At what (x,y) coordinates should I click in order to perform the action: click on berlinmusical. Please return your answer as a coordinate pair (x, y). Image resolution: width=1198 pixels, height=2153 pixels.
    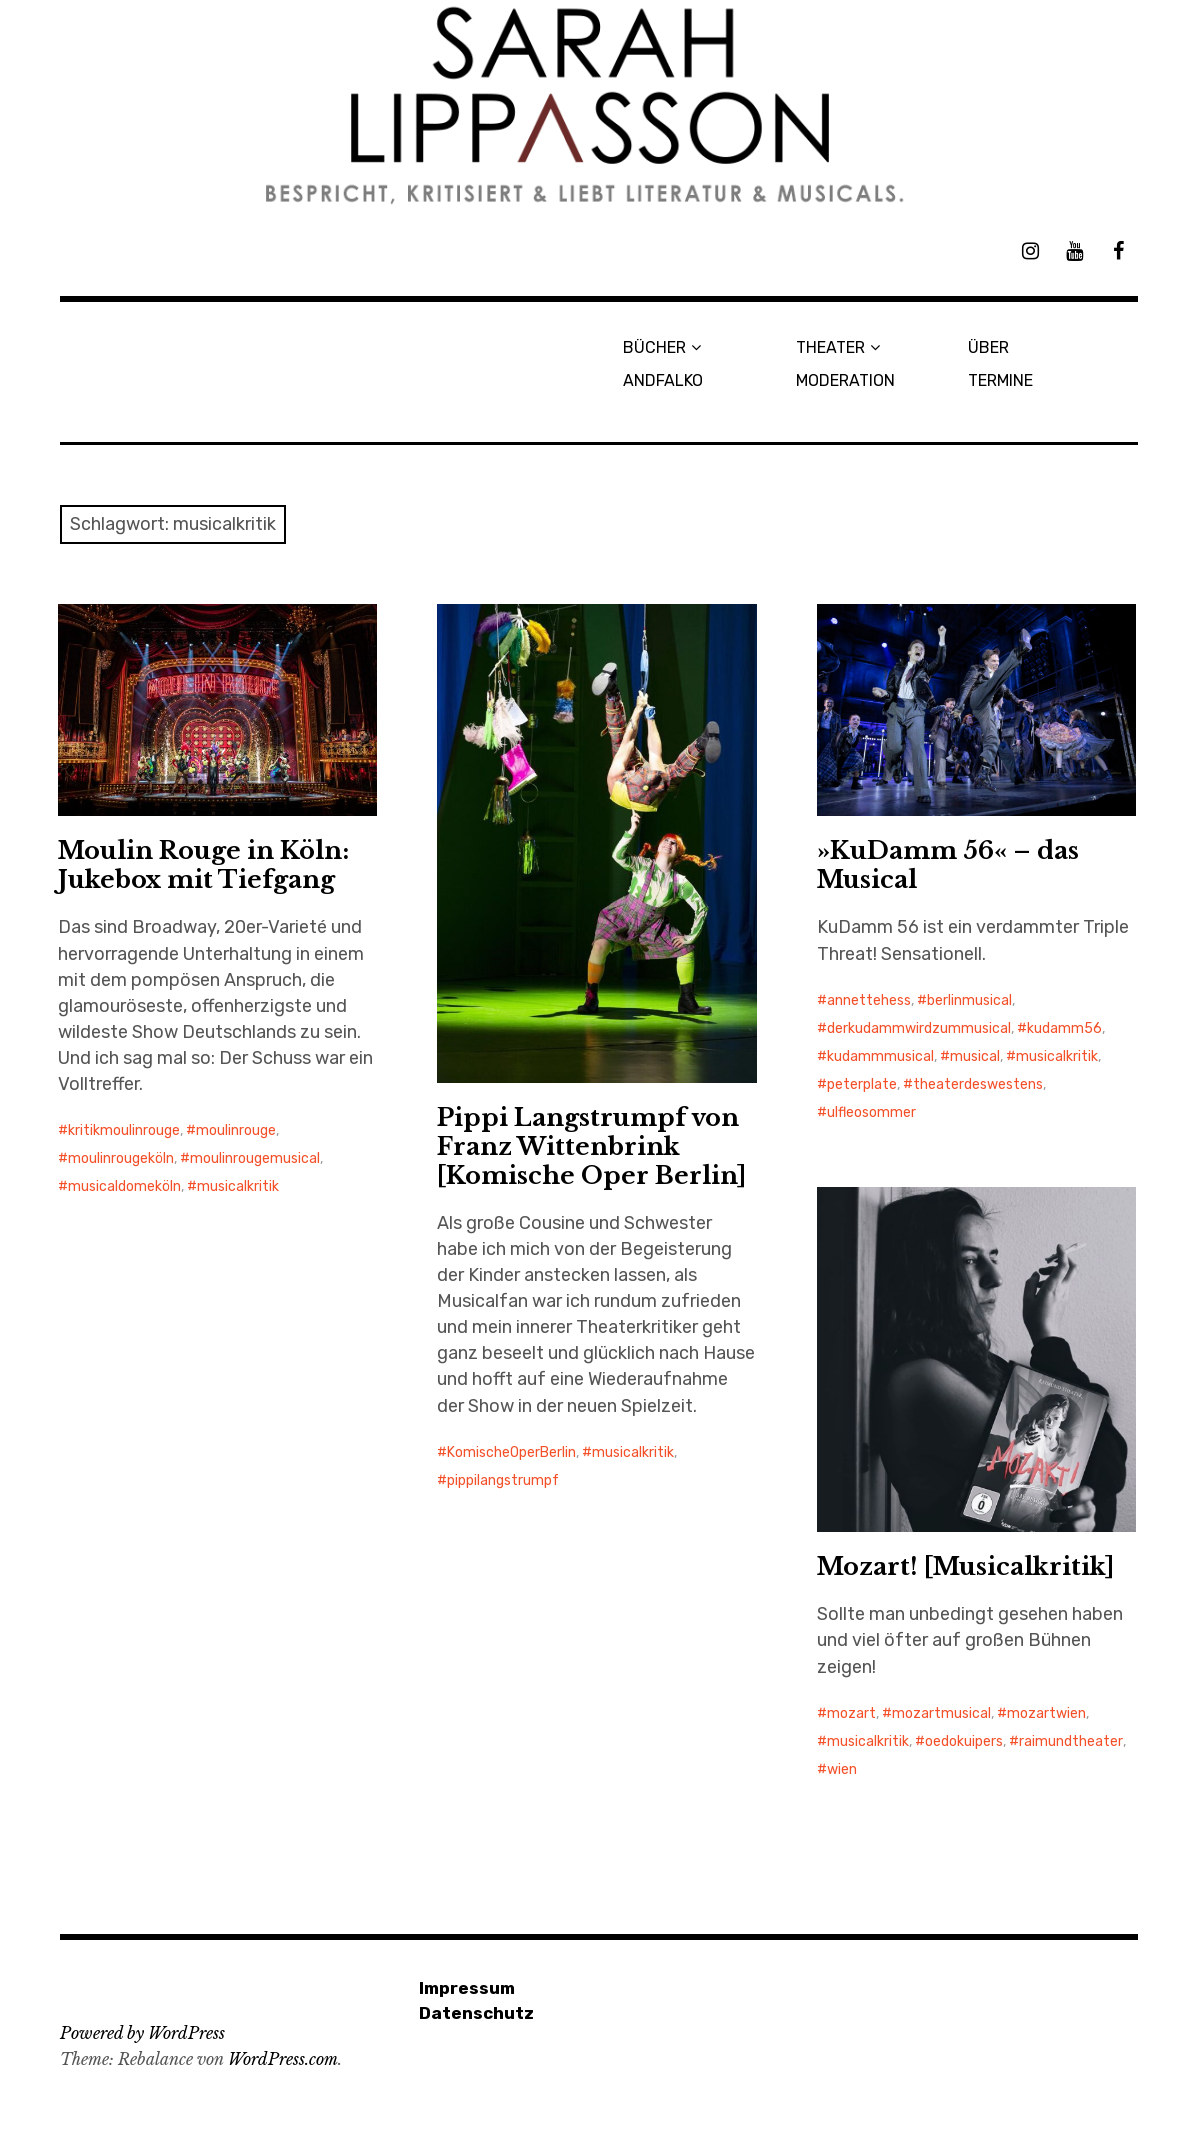
    Looking at the image, I should click on (969, 1000).